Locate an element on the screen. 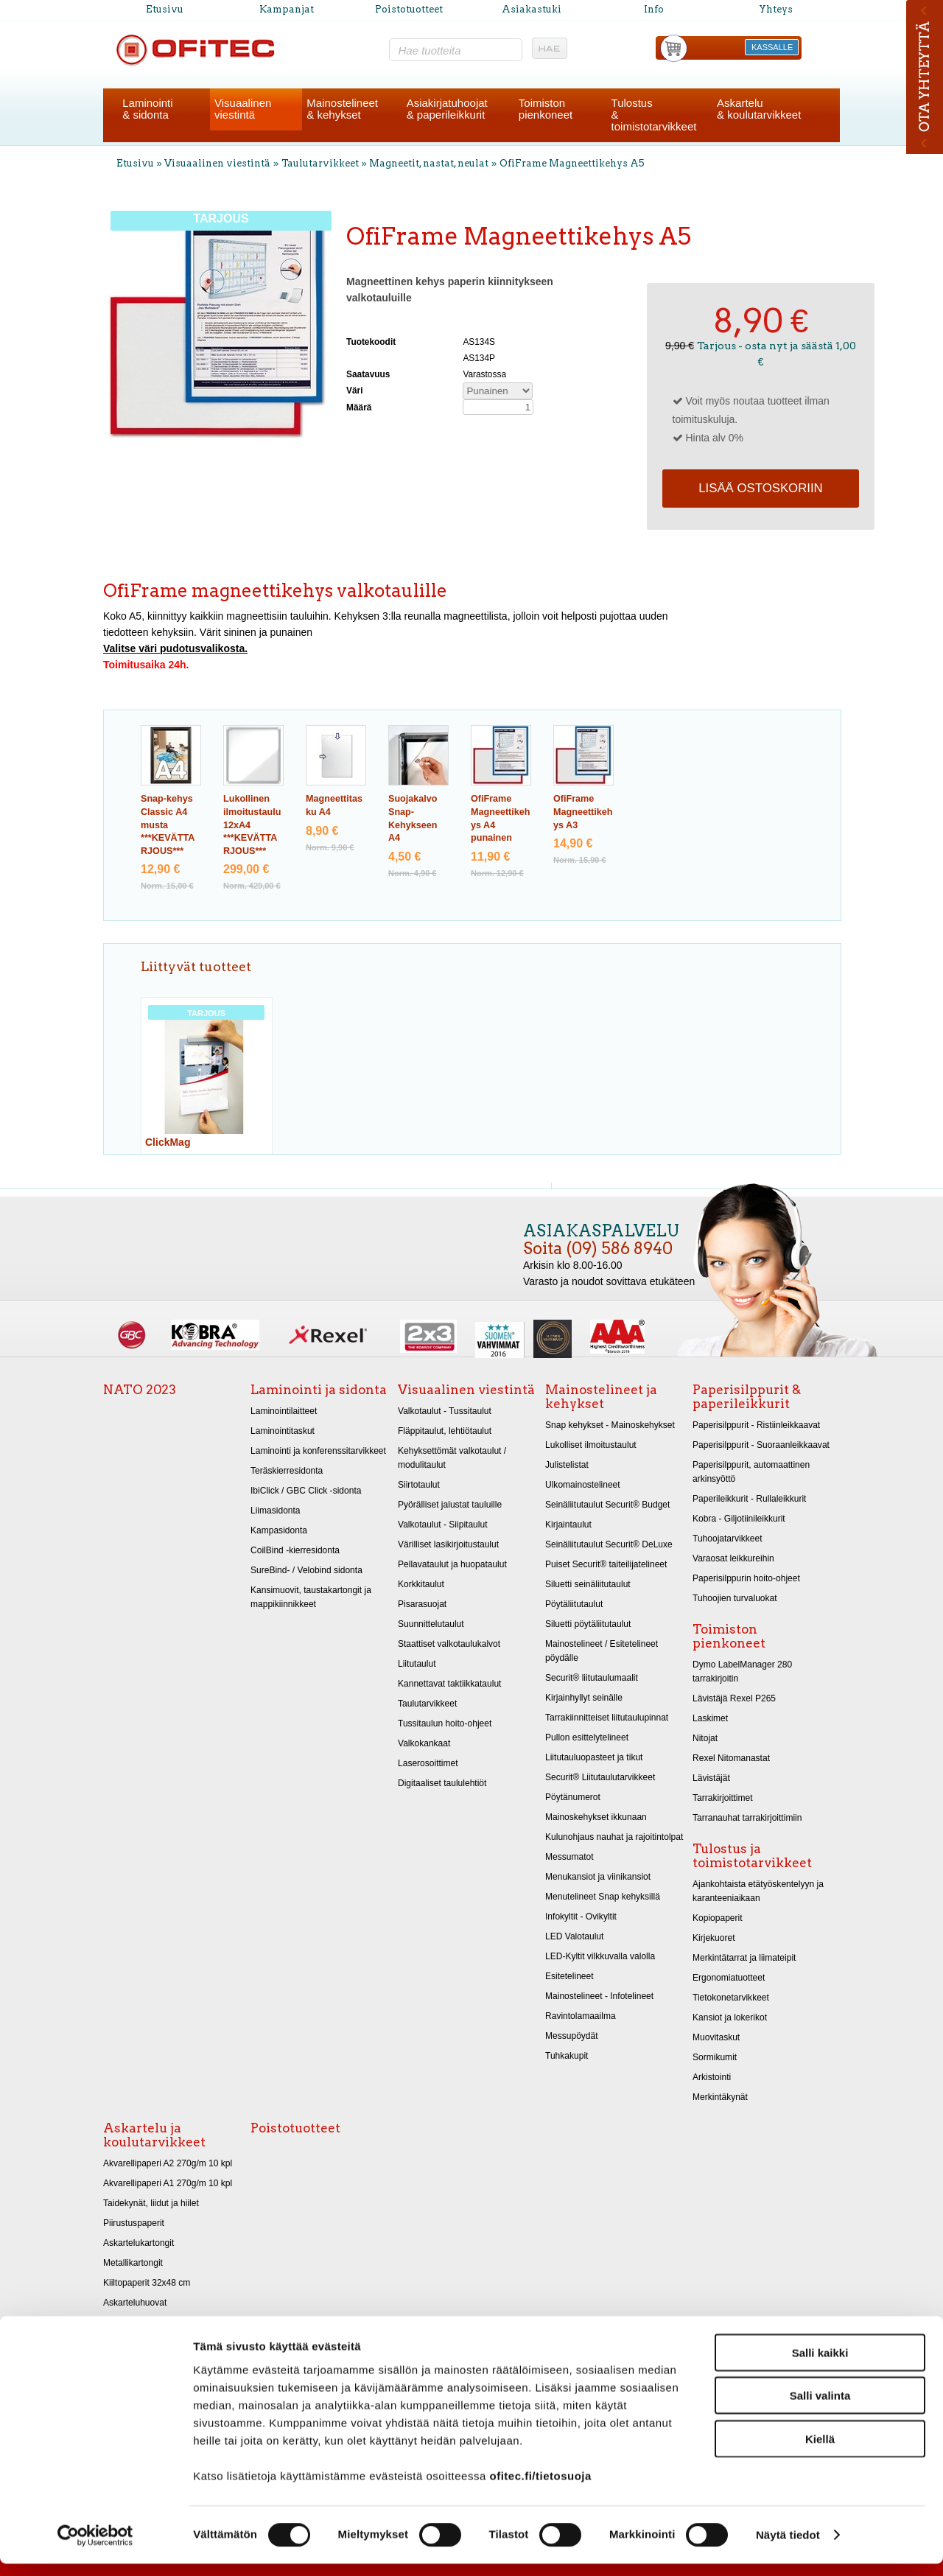 The width and height of the screenshot is (943, 2576). Kopiopaperit is located at coordinates (718, 1918).